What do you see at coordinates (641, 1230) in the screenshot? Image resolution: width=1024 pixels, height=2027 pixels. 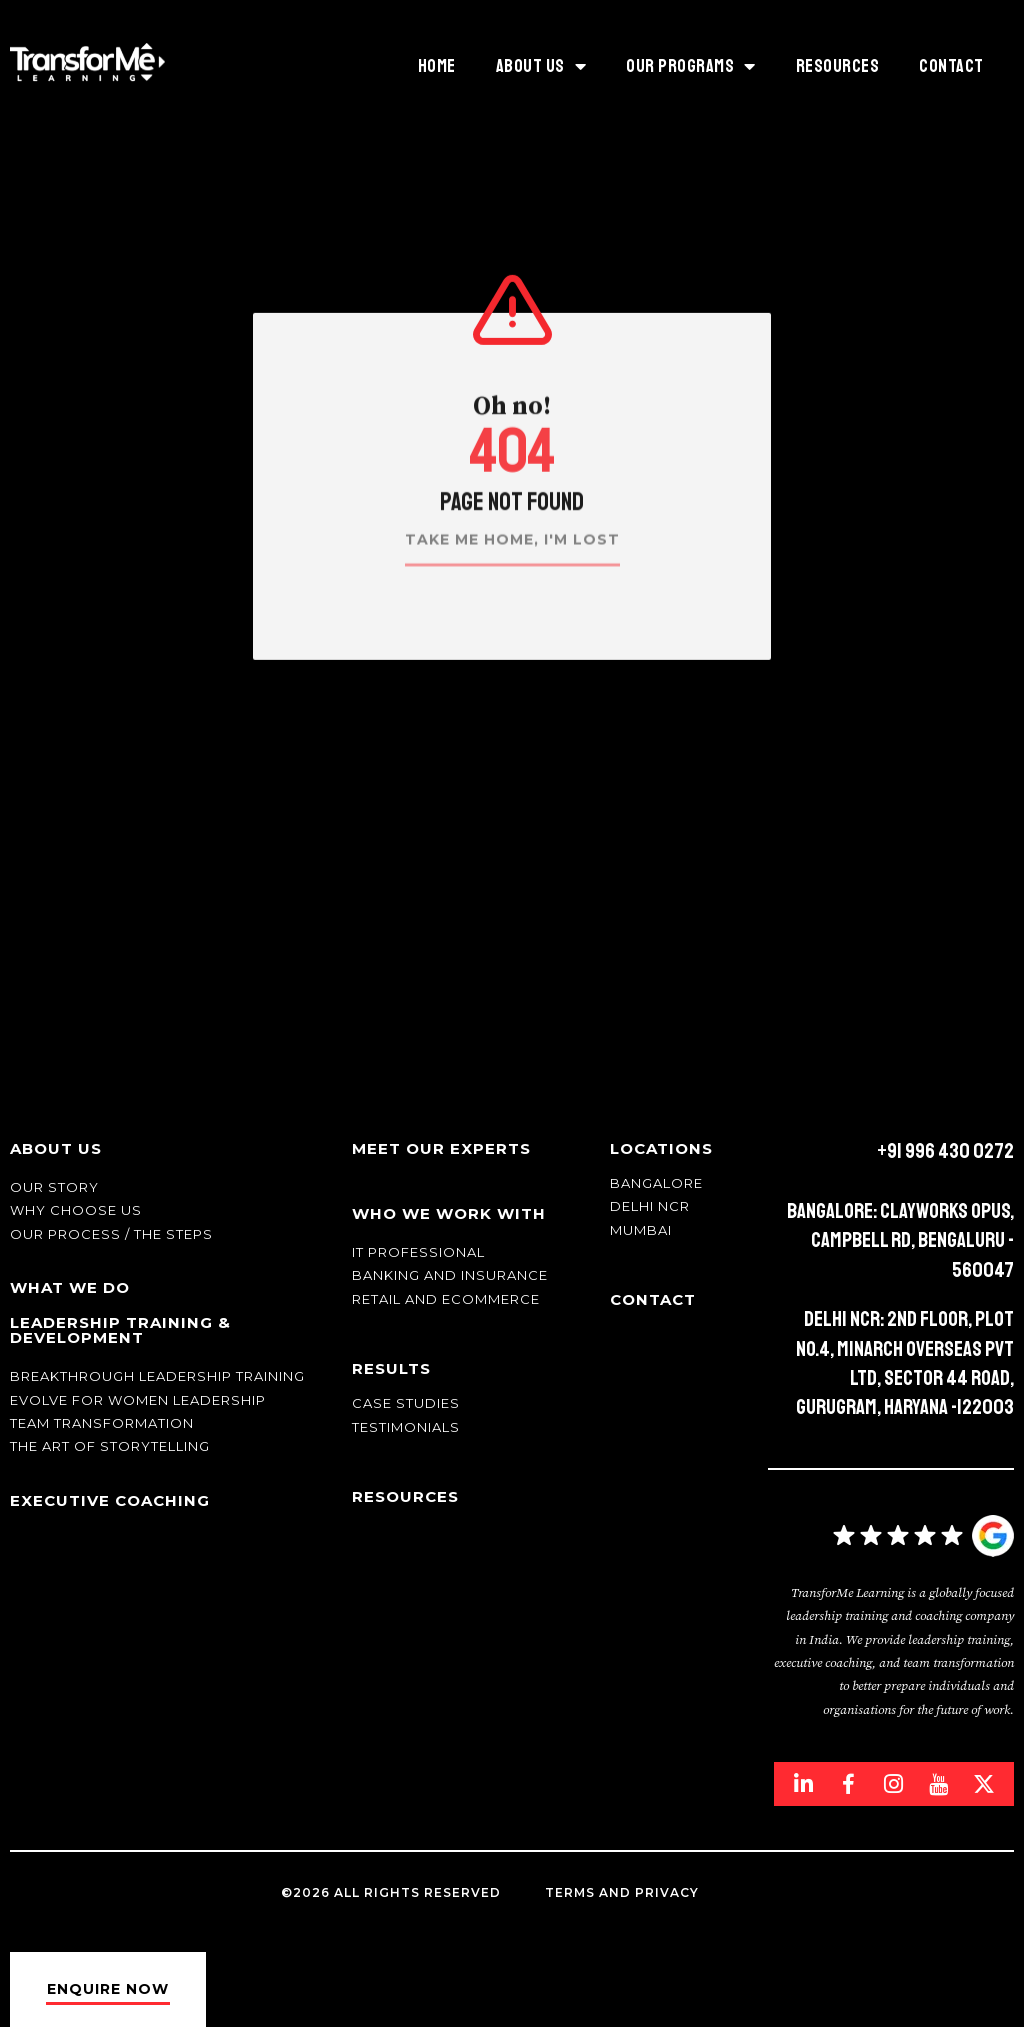 I see `Mumbai` at bounding box center [641, 1230].